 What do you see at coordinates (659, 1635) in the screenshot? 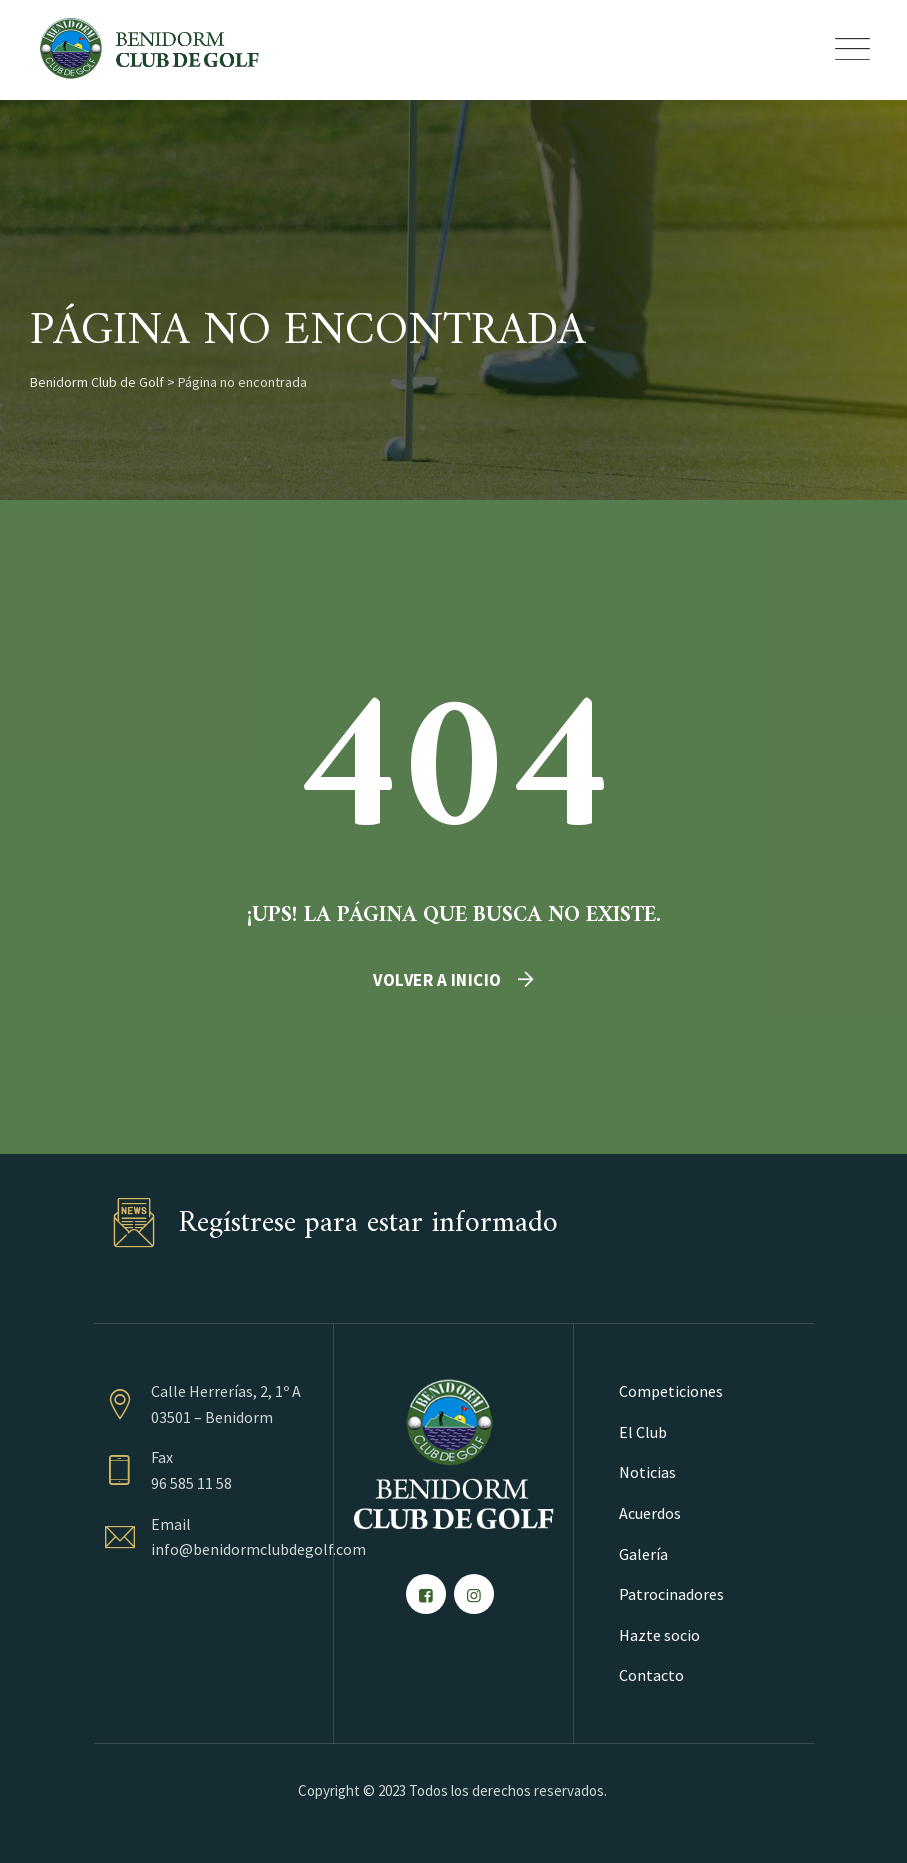
I see `Hazte socio` at bounding box center [659, 1635].